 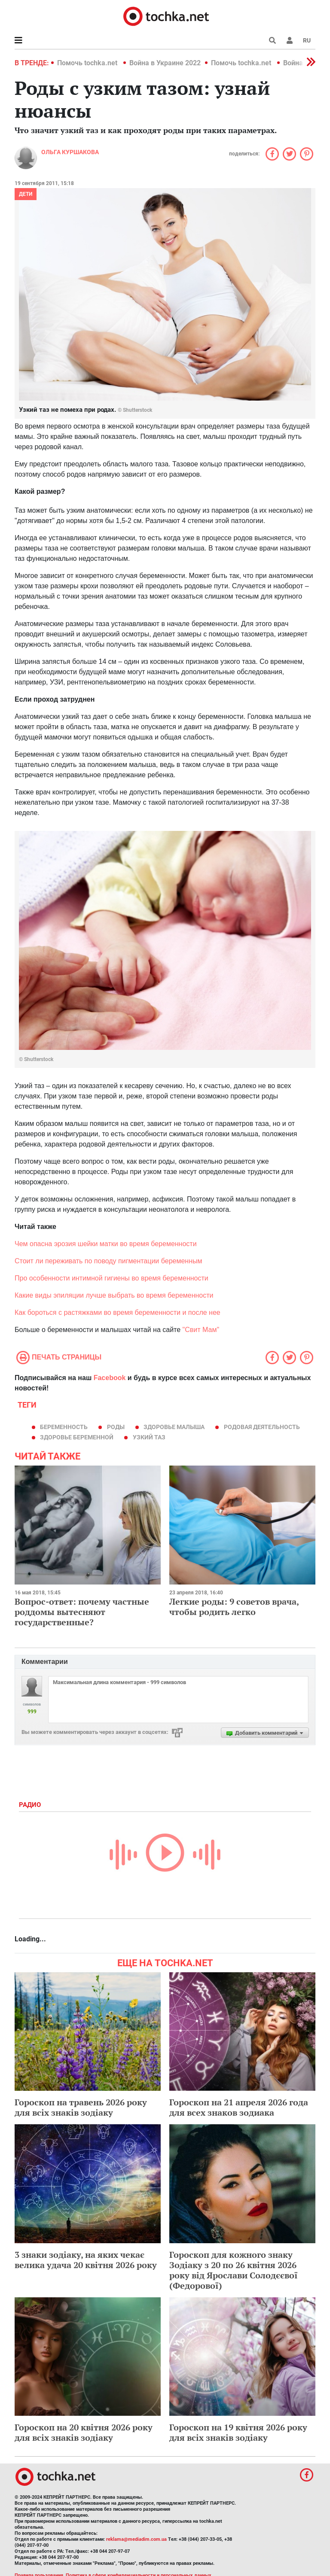 I want to click on Facebook, so click(x=110, y=1377).